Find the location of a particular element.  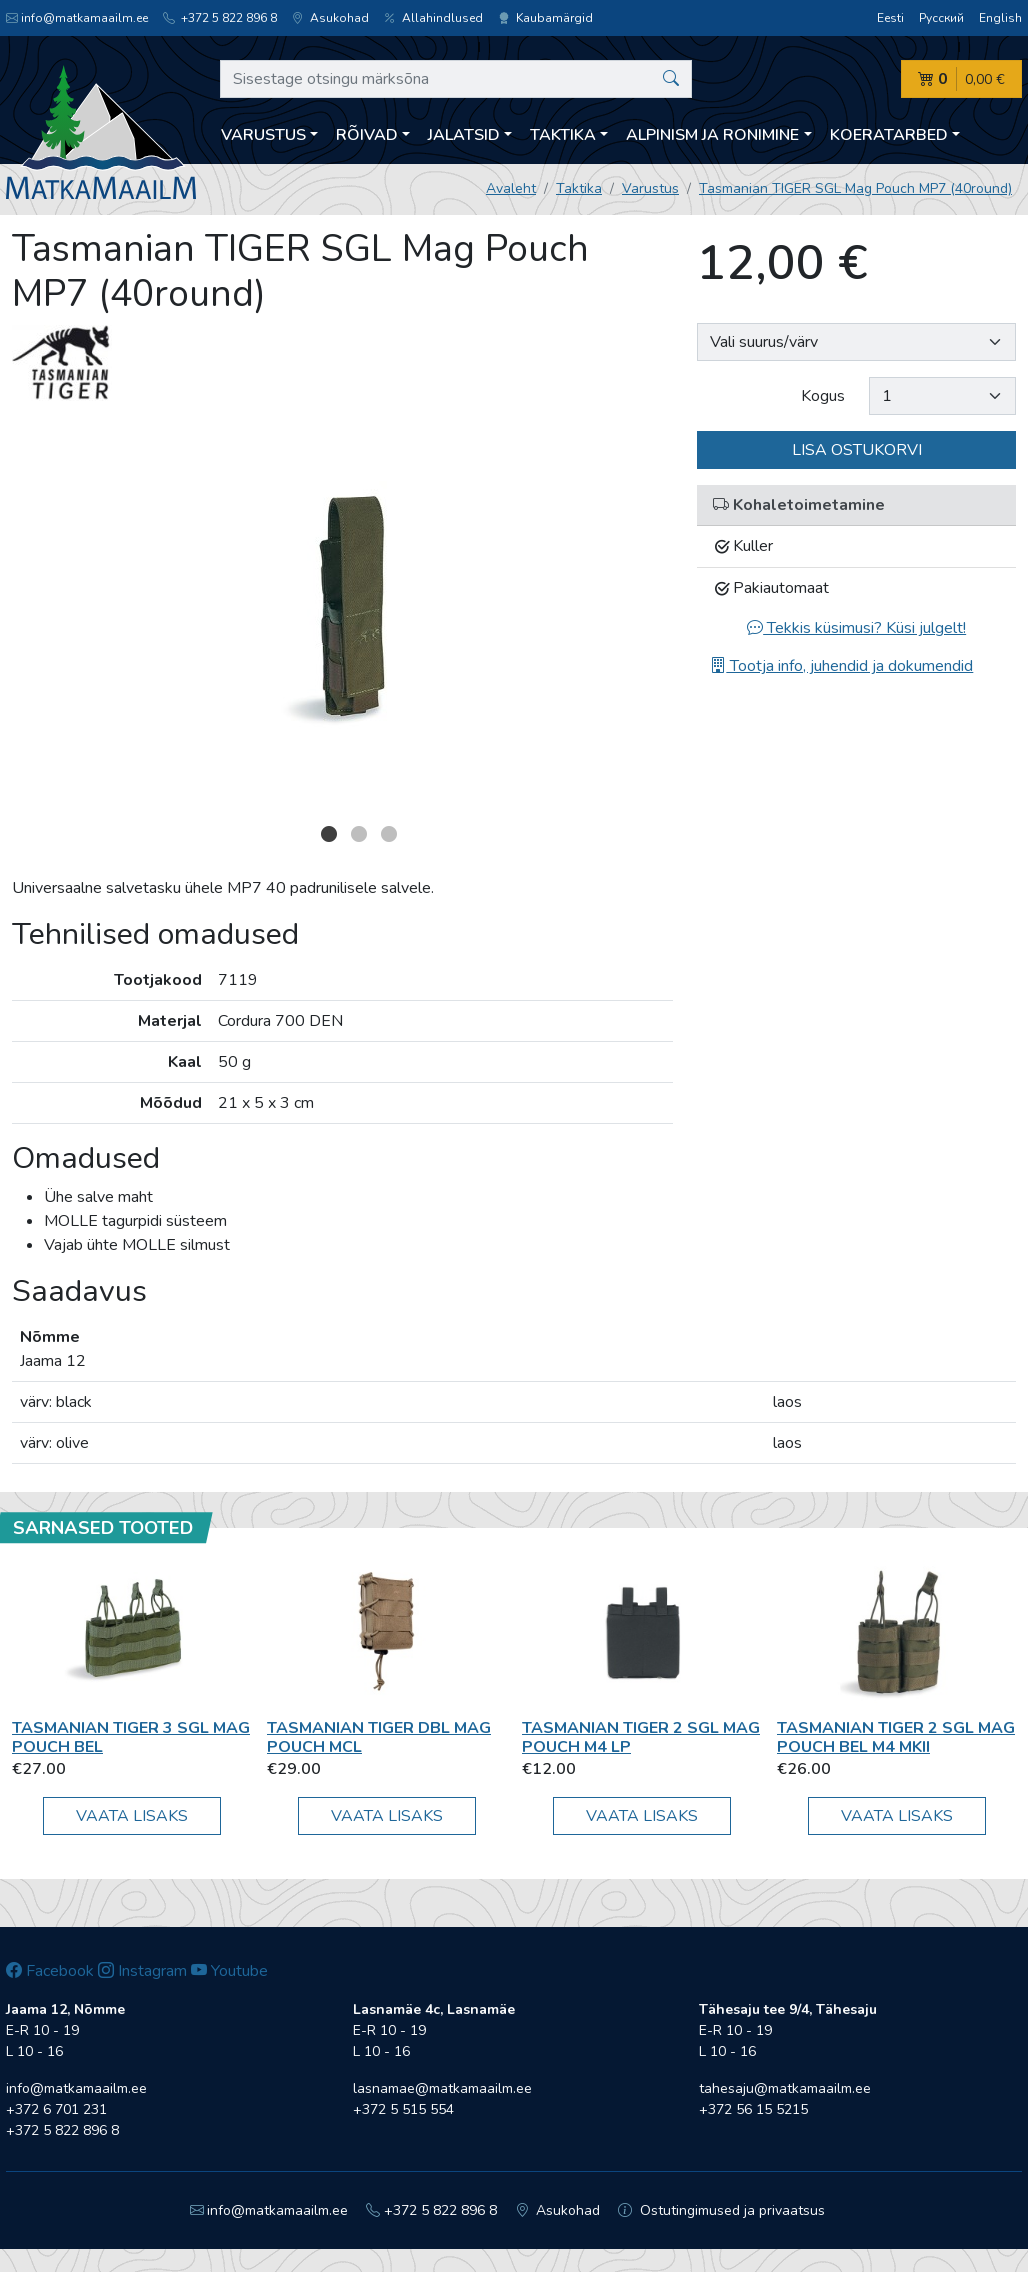

Jalatsid [button] is located at coordinates (464, 135).